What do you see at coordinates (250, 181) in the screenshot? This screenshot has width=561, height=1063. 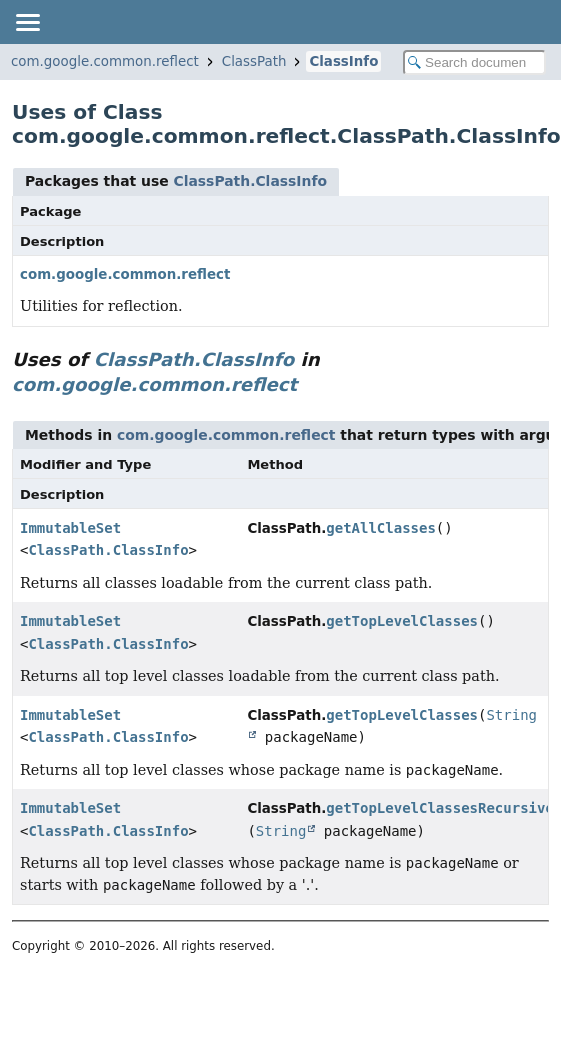 I see `ClassPath.ClassInfo` at bounding box center [250, 181].